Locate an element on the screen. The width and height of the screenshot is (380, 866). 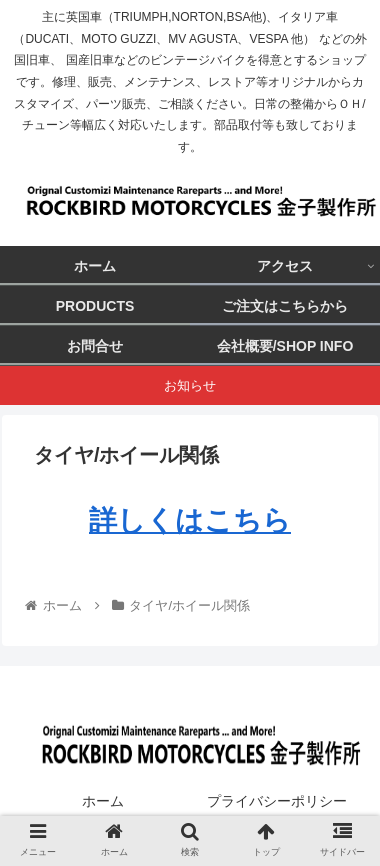
ホーム is located at coordinates (103, 801).